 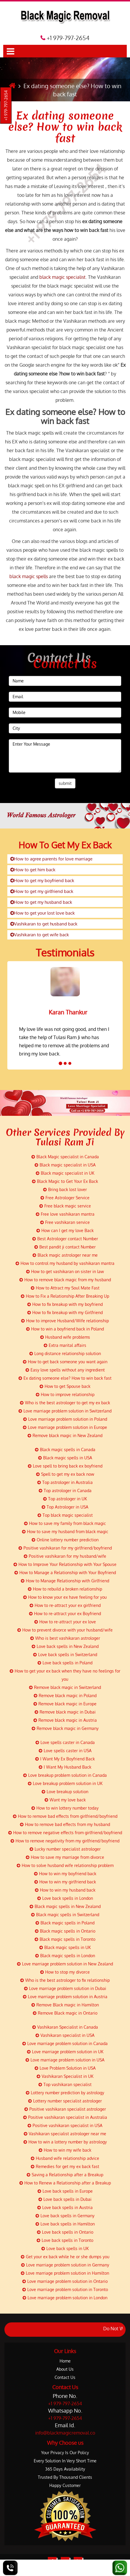 What do you see at coordinates (65, 1271) in the screenshot?
I see `How to get vashikaran on sister in law` at bounding box center [65, 1271].